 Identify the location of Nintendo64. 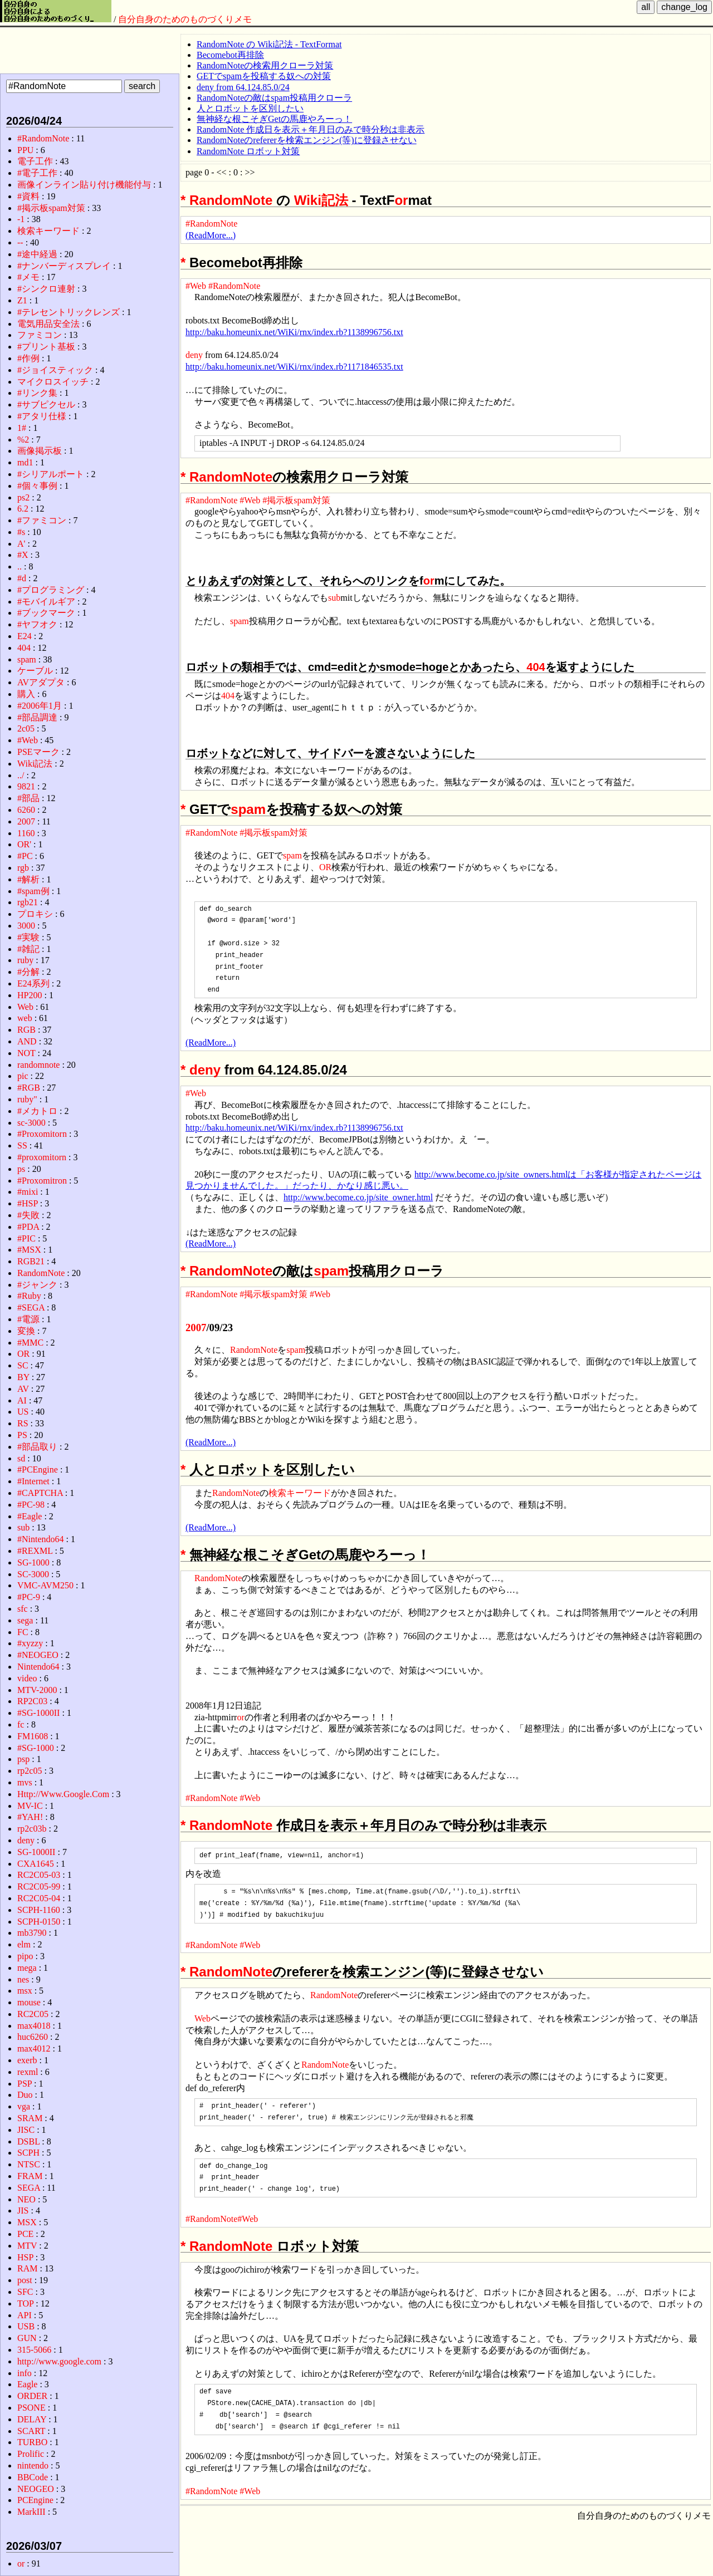
(38, 1666).